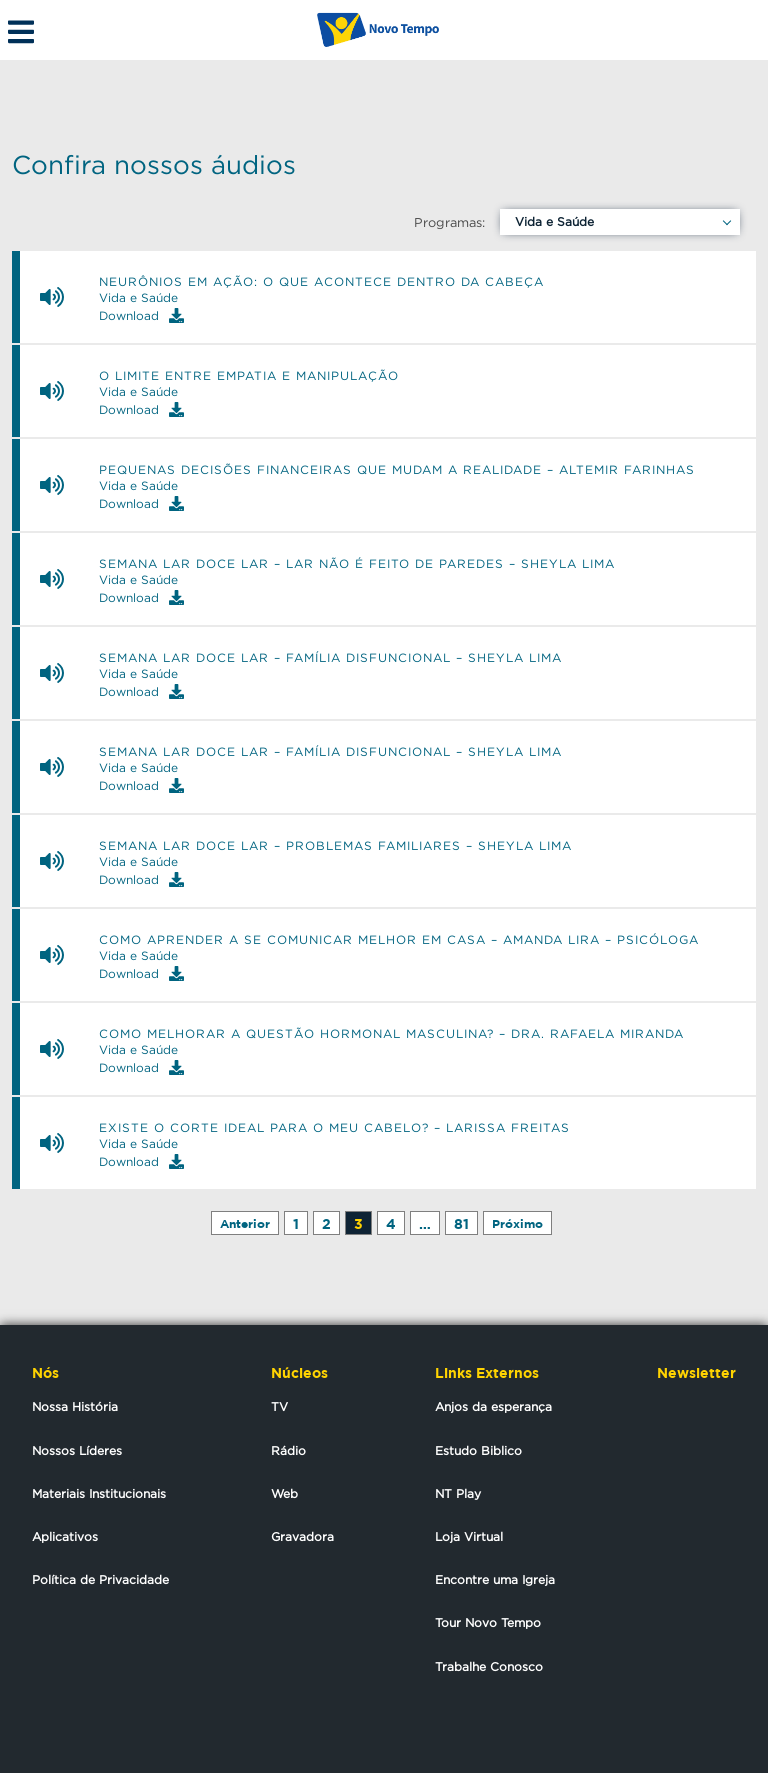 This screenshot has height=1773, width=768. I want to click on O limite entre empatia e manipulação, so click(249, 376).